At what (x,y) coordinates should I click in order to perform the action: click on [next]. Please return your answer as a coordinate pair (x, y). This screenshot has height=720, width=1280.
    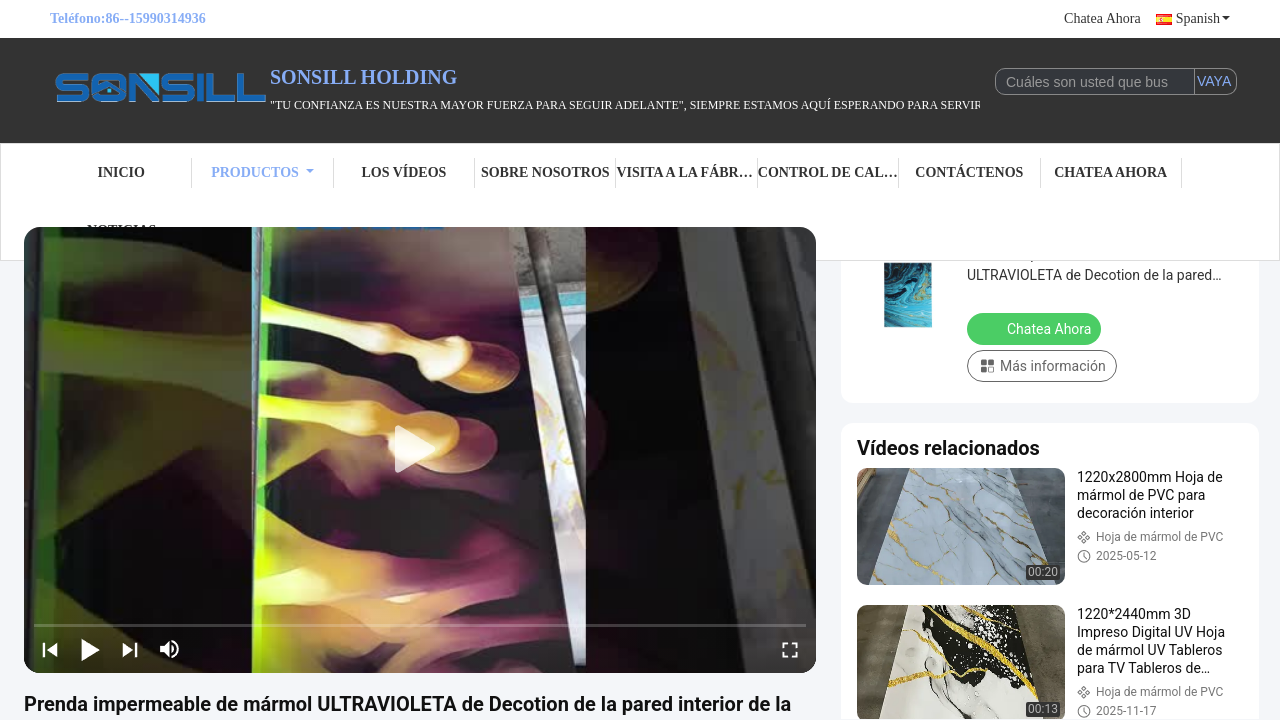
    Looking at the image, I should click on (130, 649).